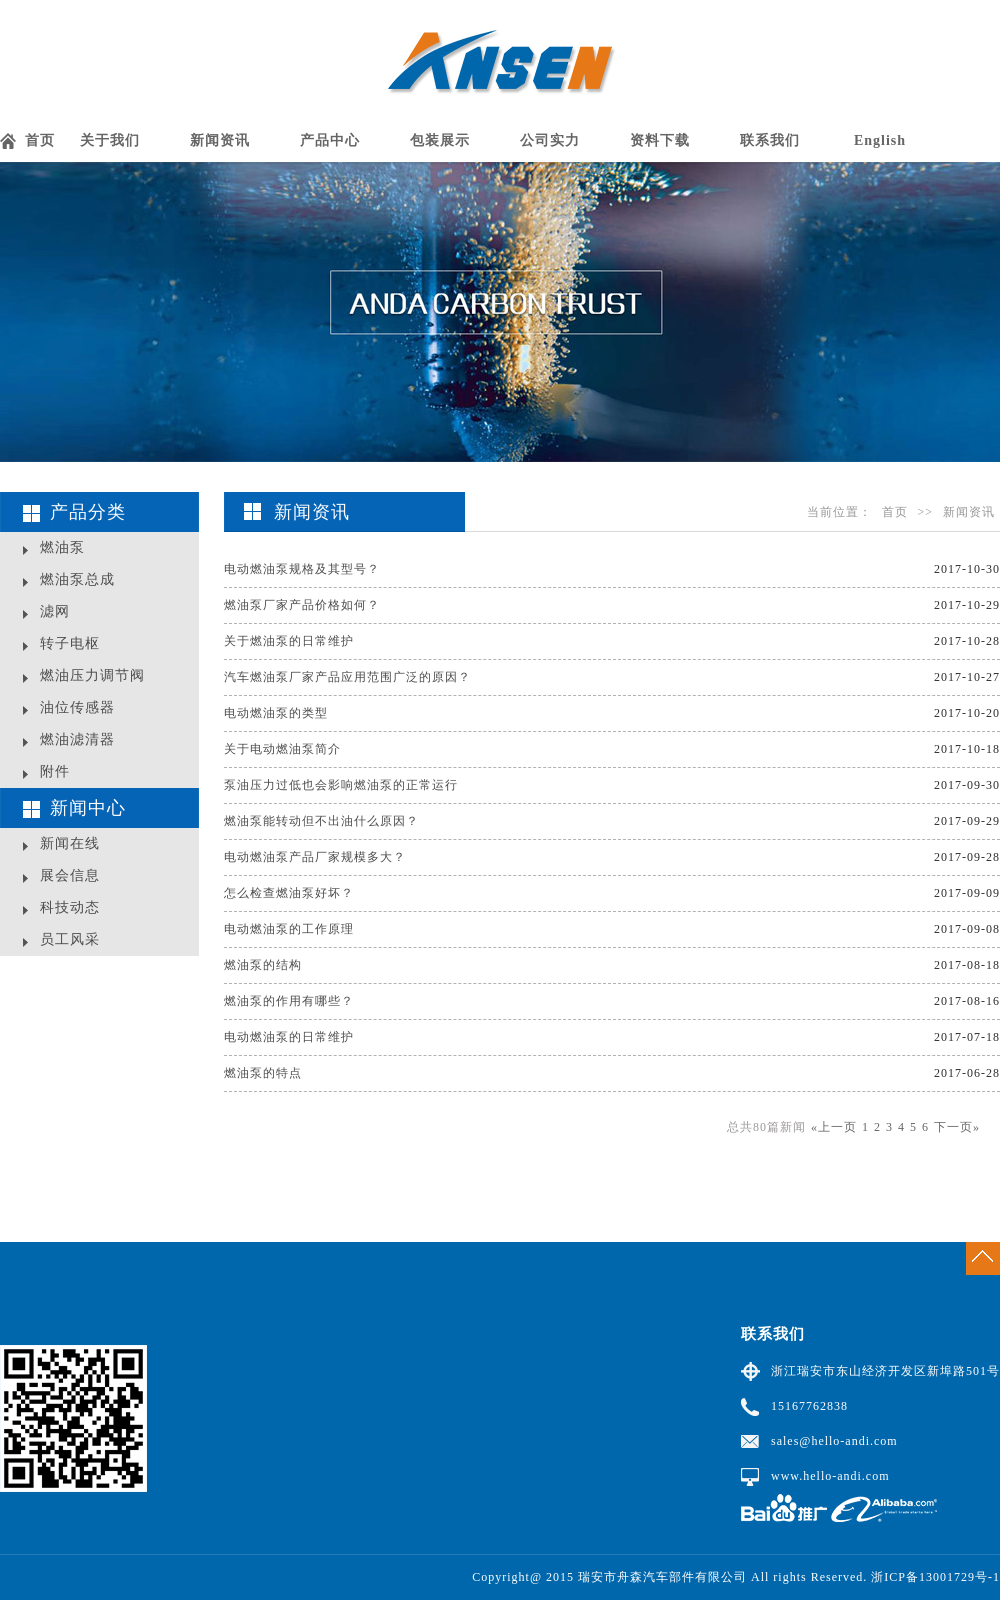 The width and height of the screenshot is (1000, 1600). Describe the element at coordinates (302, 569) in the screenshot. I see `电动燃油泵规格及其型号？` at that location.